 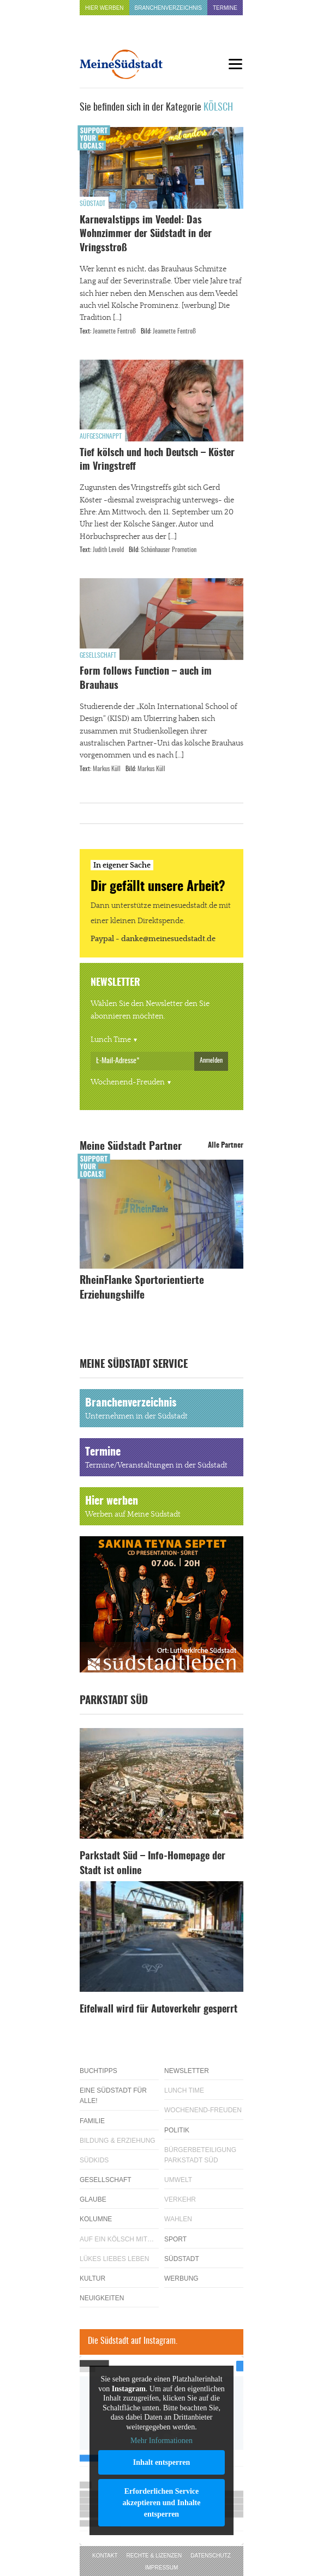 I want to click on Sport, so click(x=175, y=2239).